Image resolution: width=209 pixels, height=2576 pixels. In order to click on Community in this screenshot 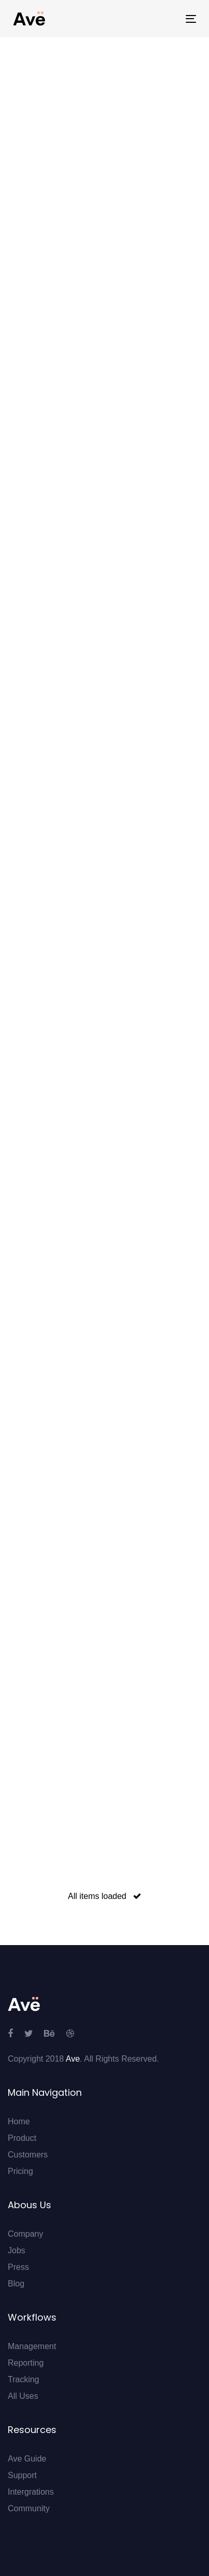, I will do `click(29, 2508)`.